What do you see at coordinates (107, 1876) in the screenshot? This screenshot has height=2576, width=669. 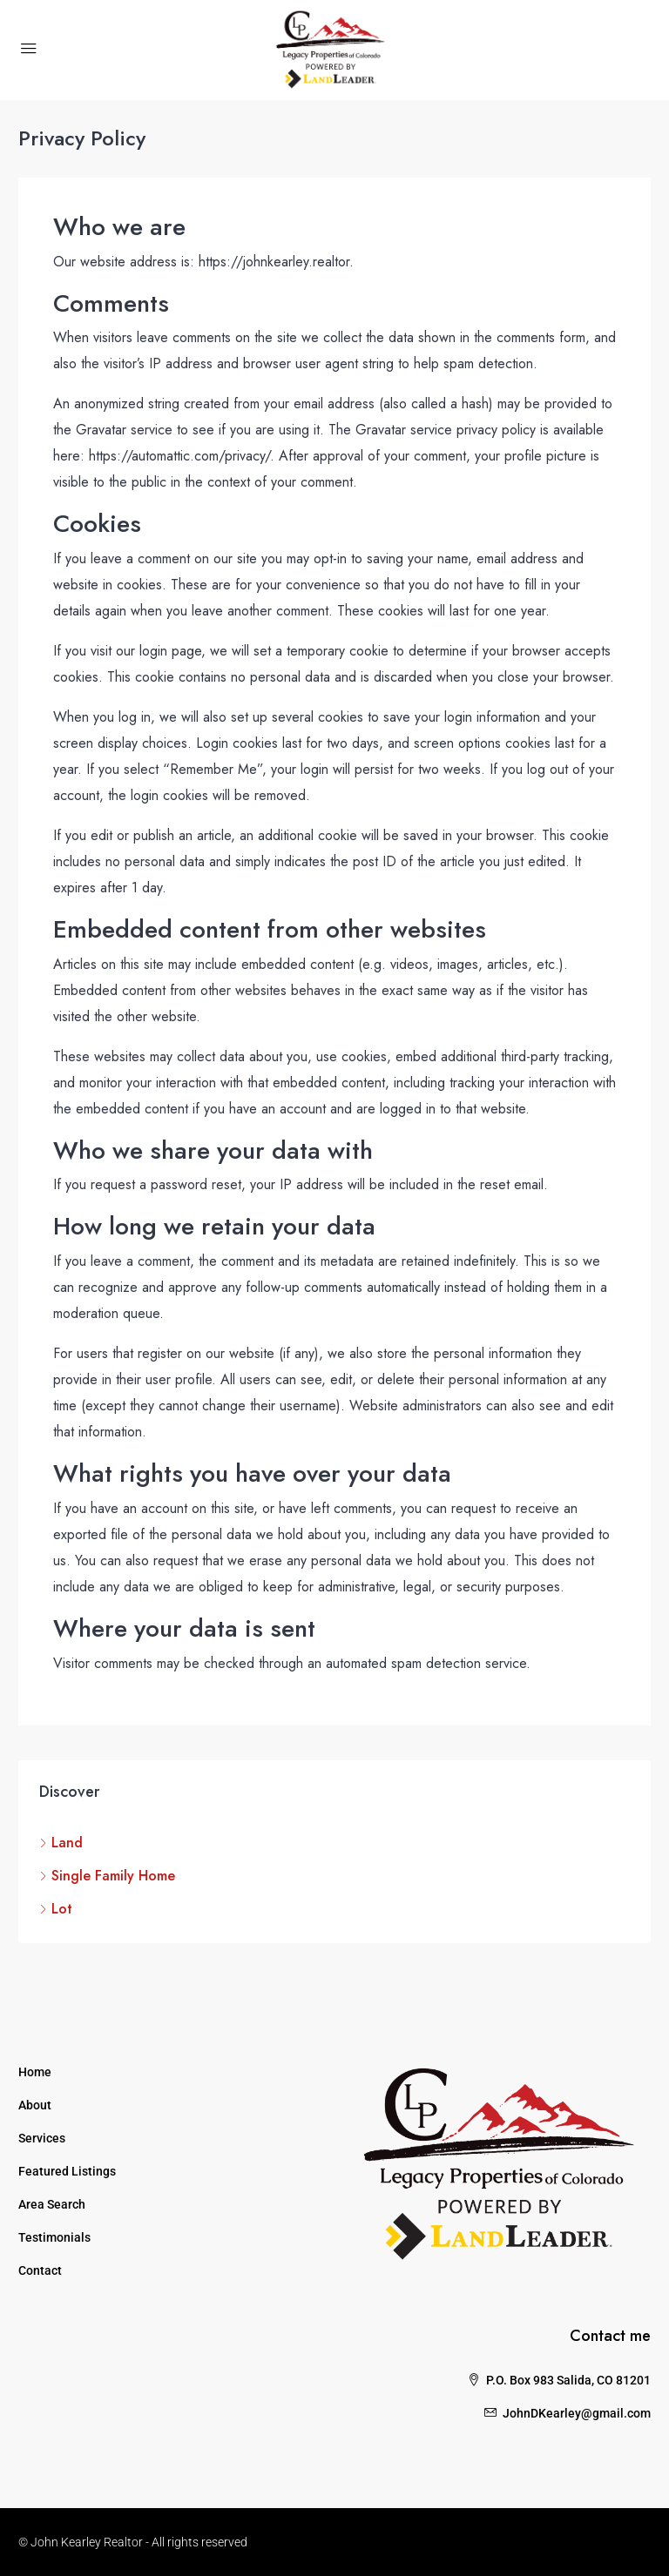 I see `Single Family Home [listitem]` at bounding box center [107, 1876].